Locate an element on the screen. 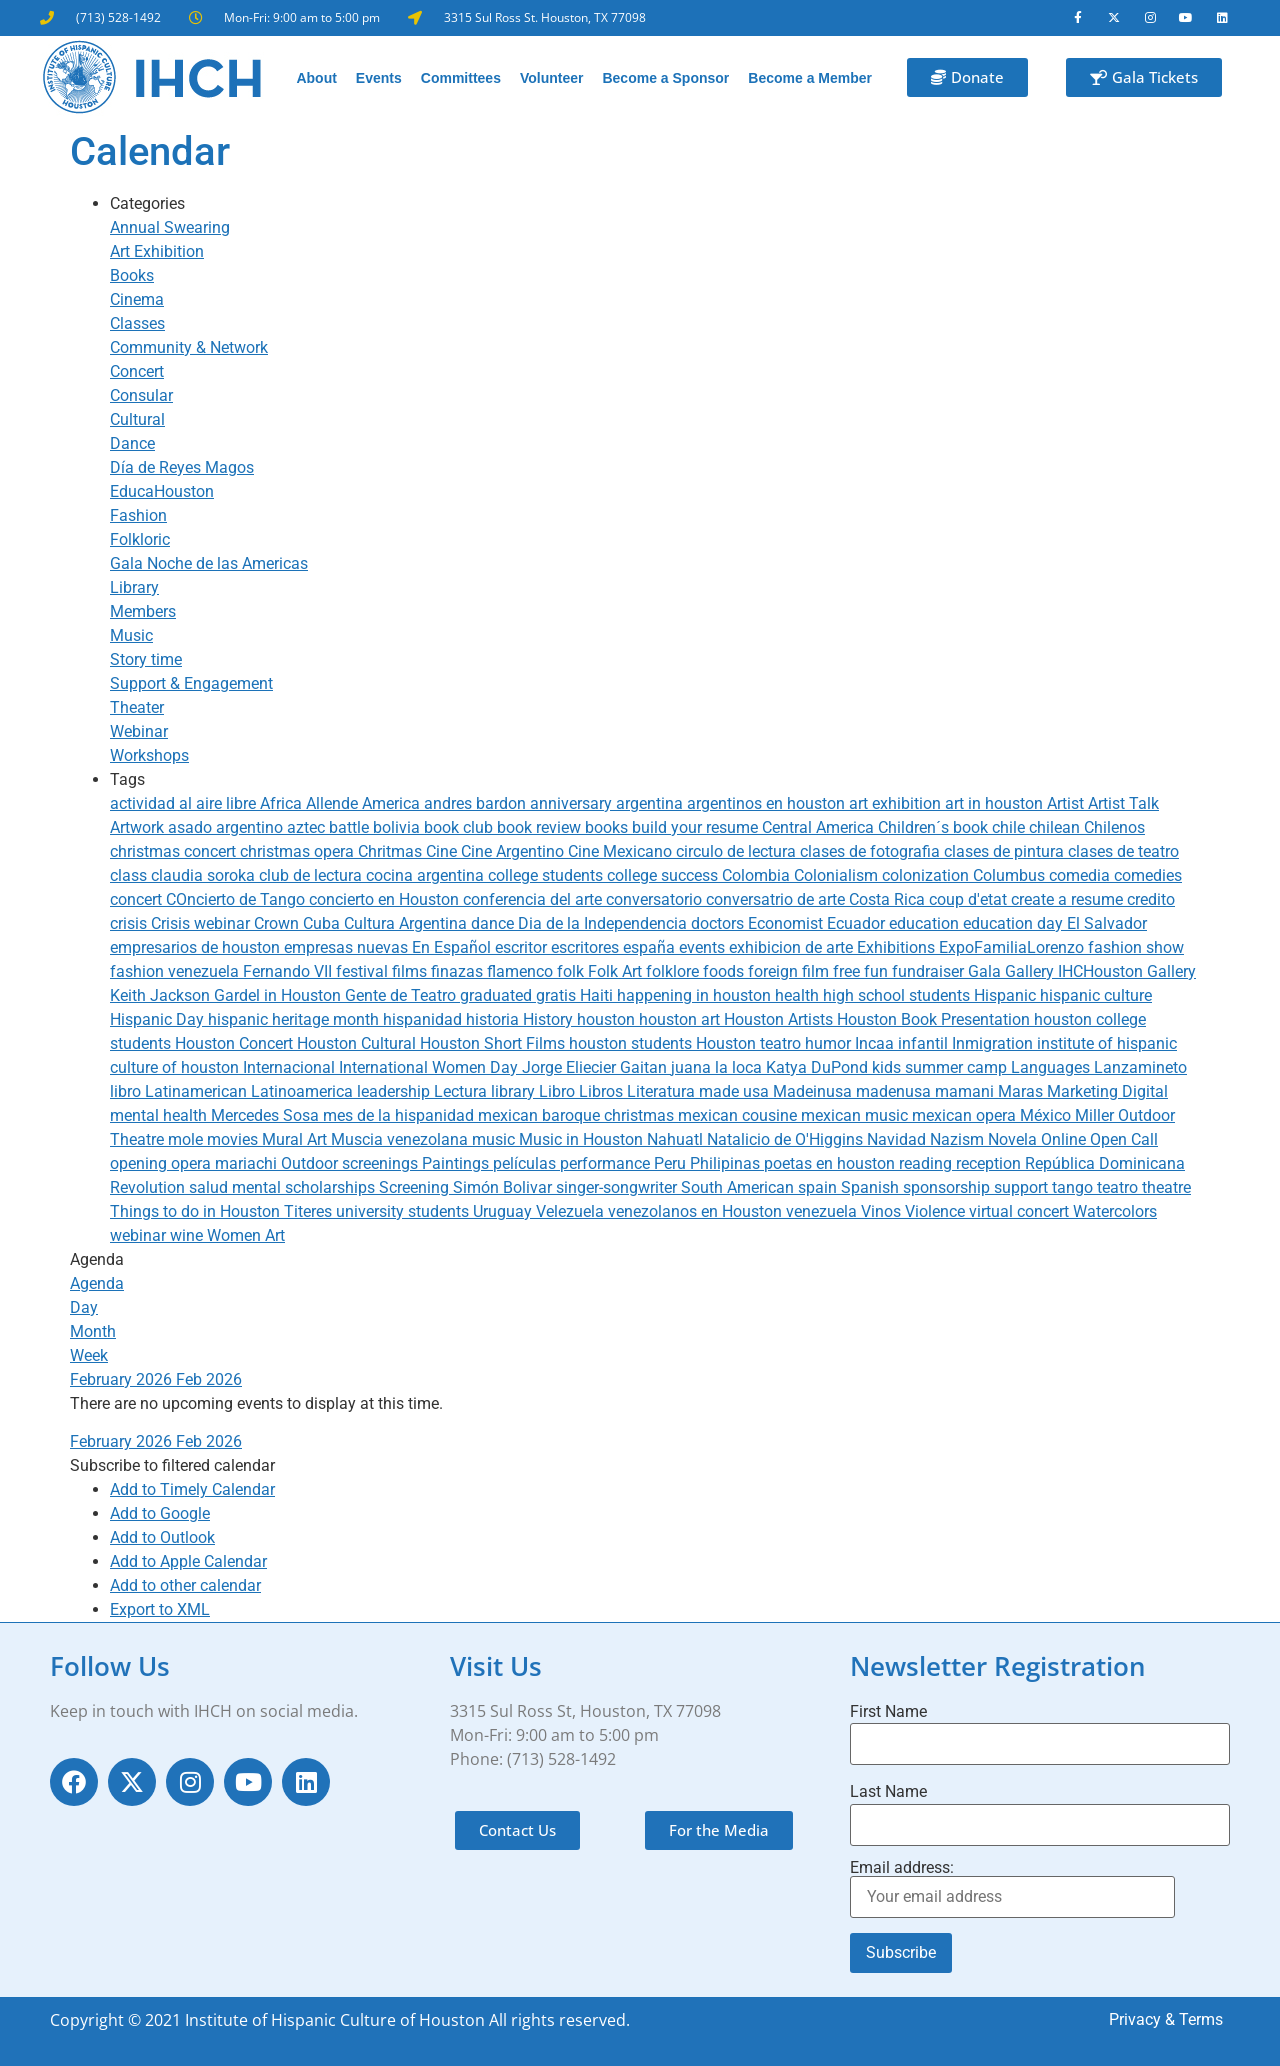  Exhibitions is located at coordinates (898, 947).